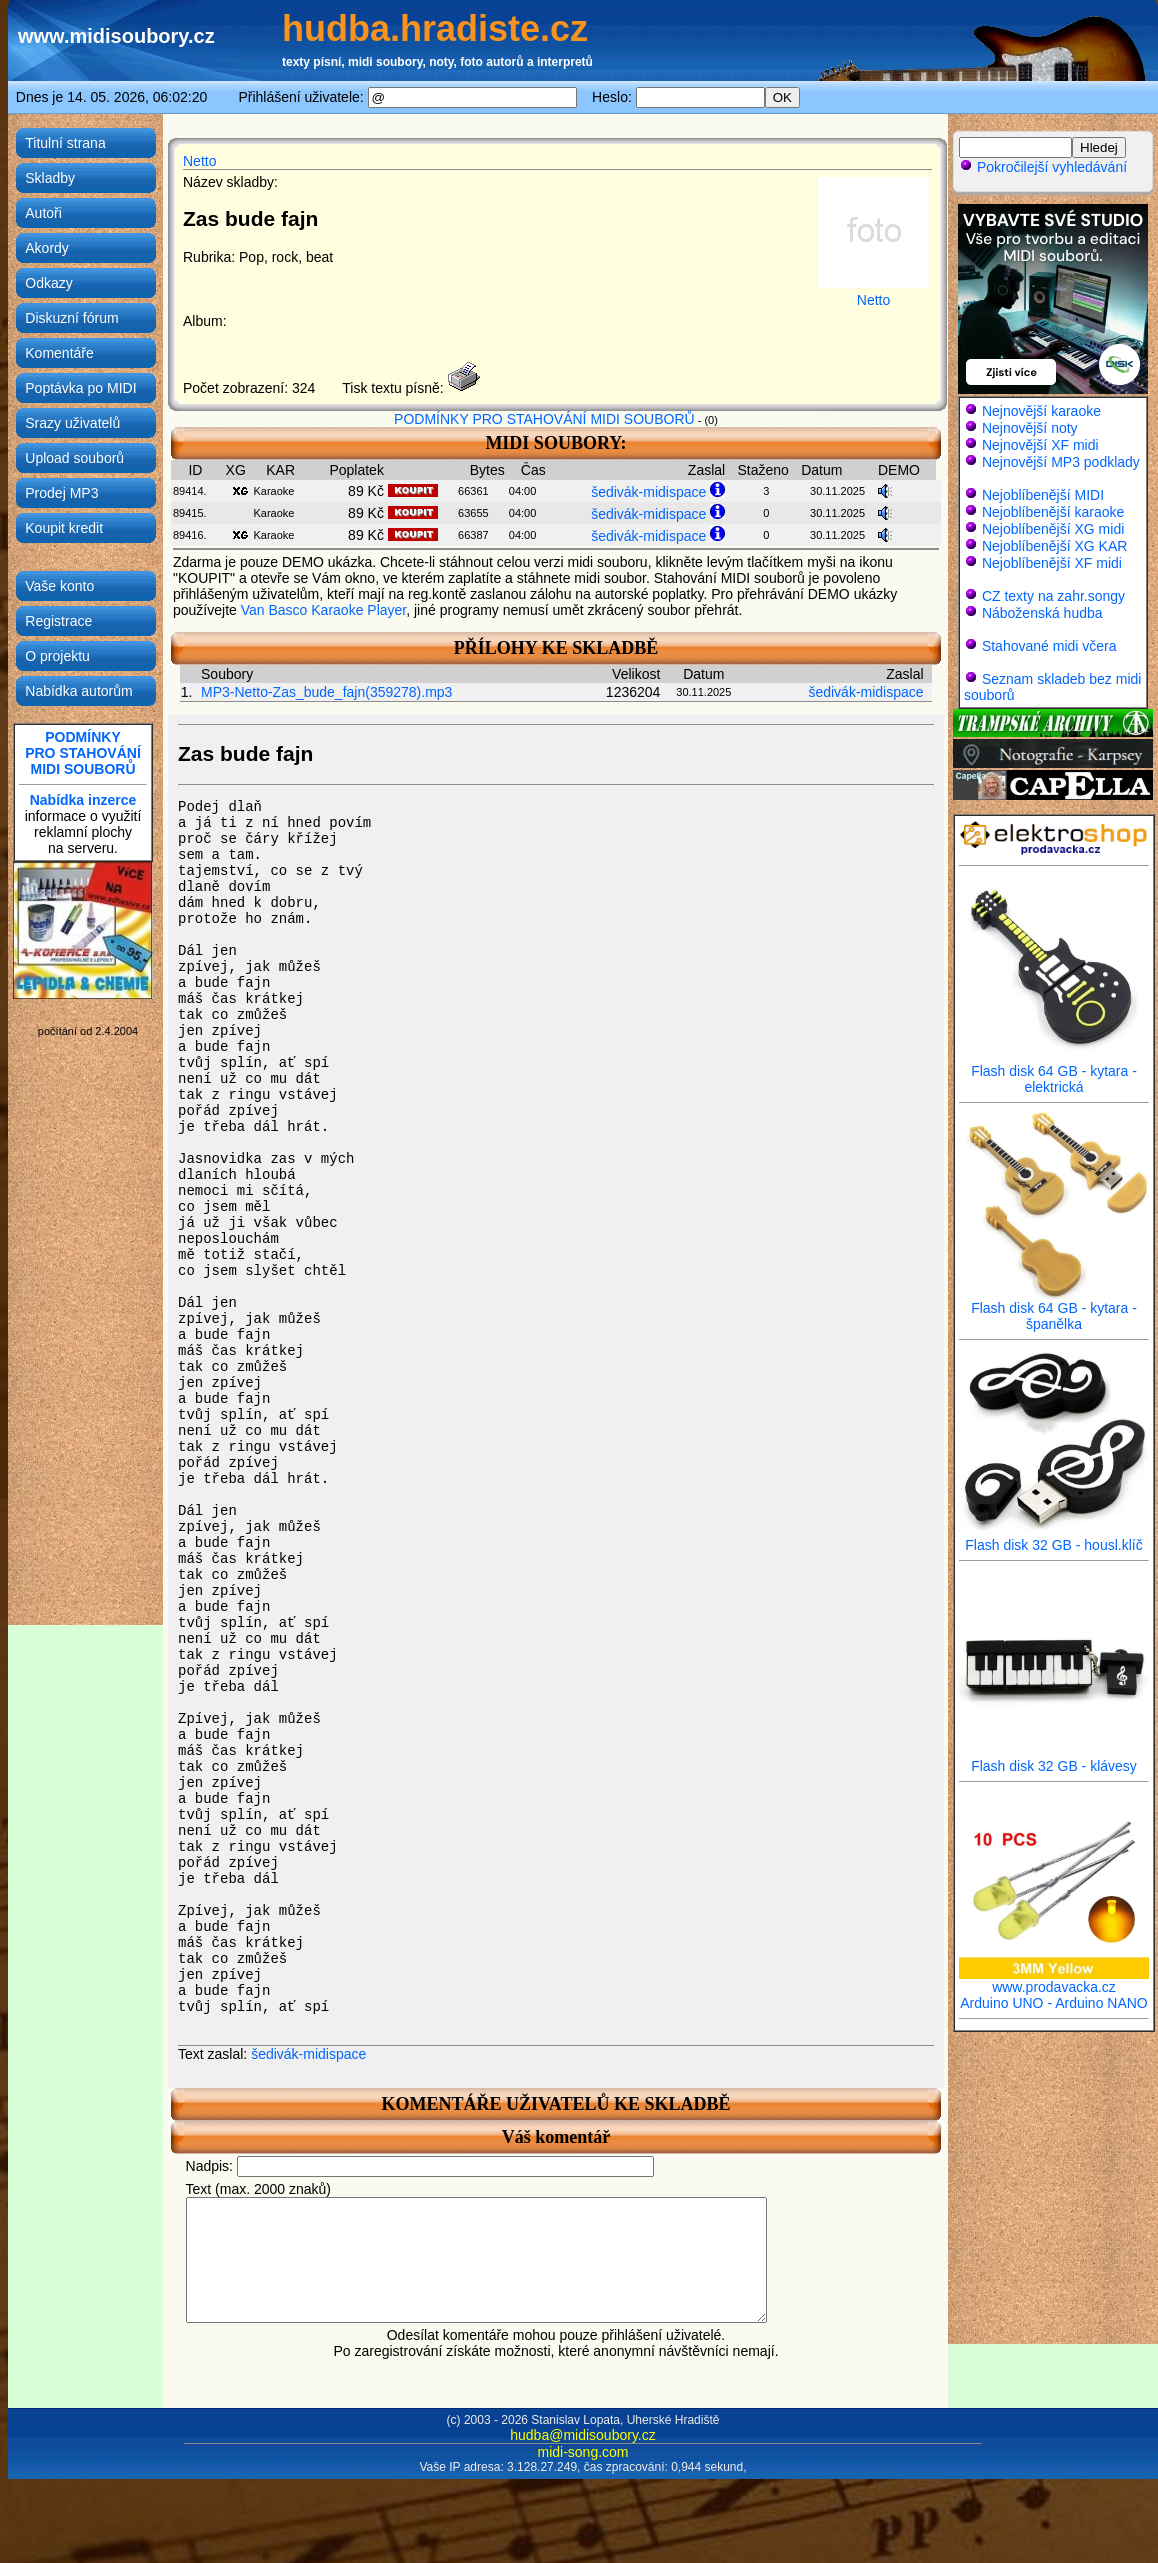 This screenshot has height=2563, width=1158. Describe the element at coordinates (582, 2476) in the screenshot. I see `midi-song.com` at that location.